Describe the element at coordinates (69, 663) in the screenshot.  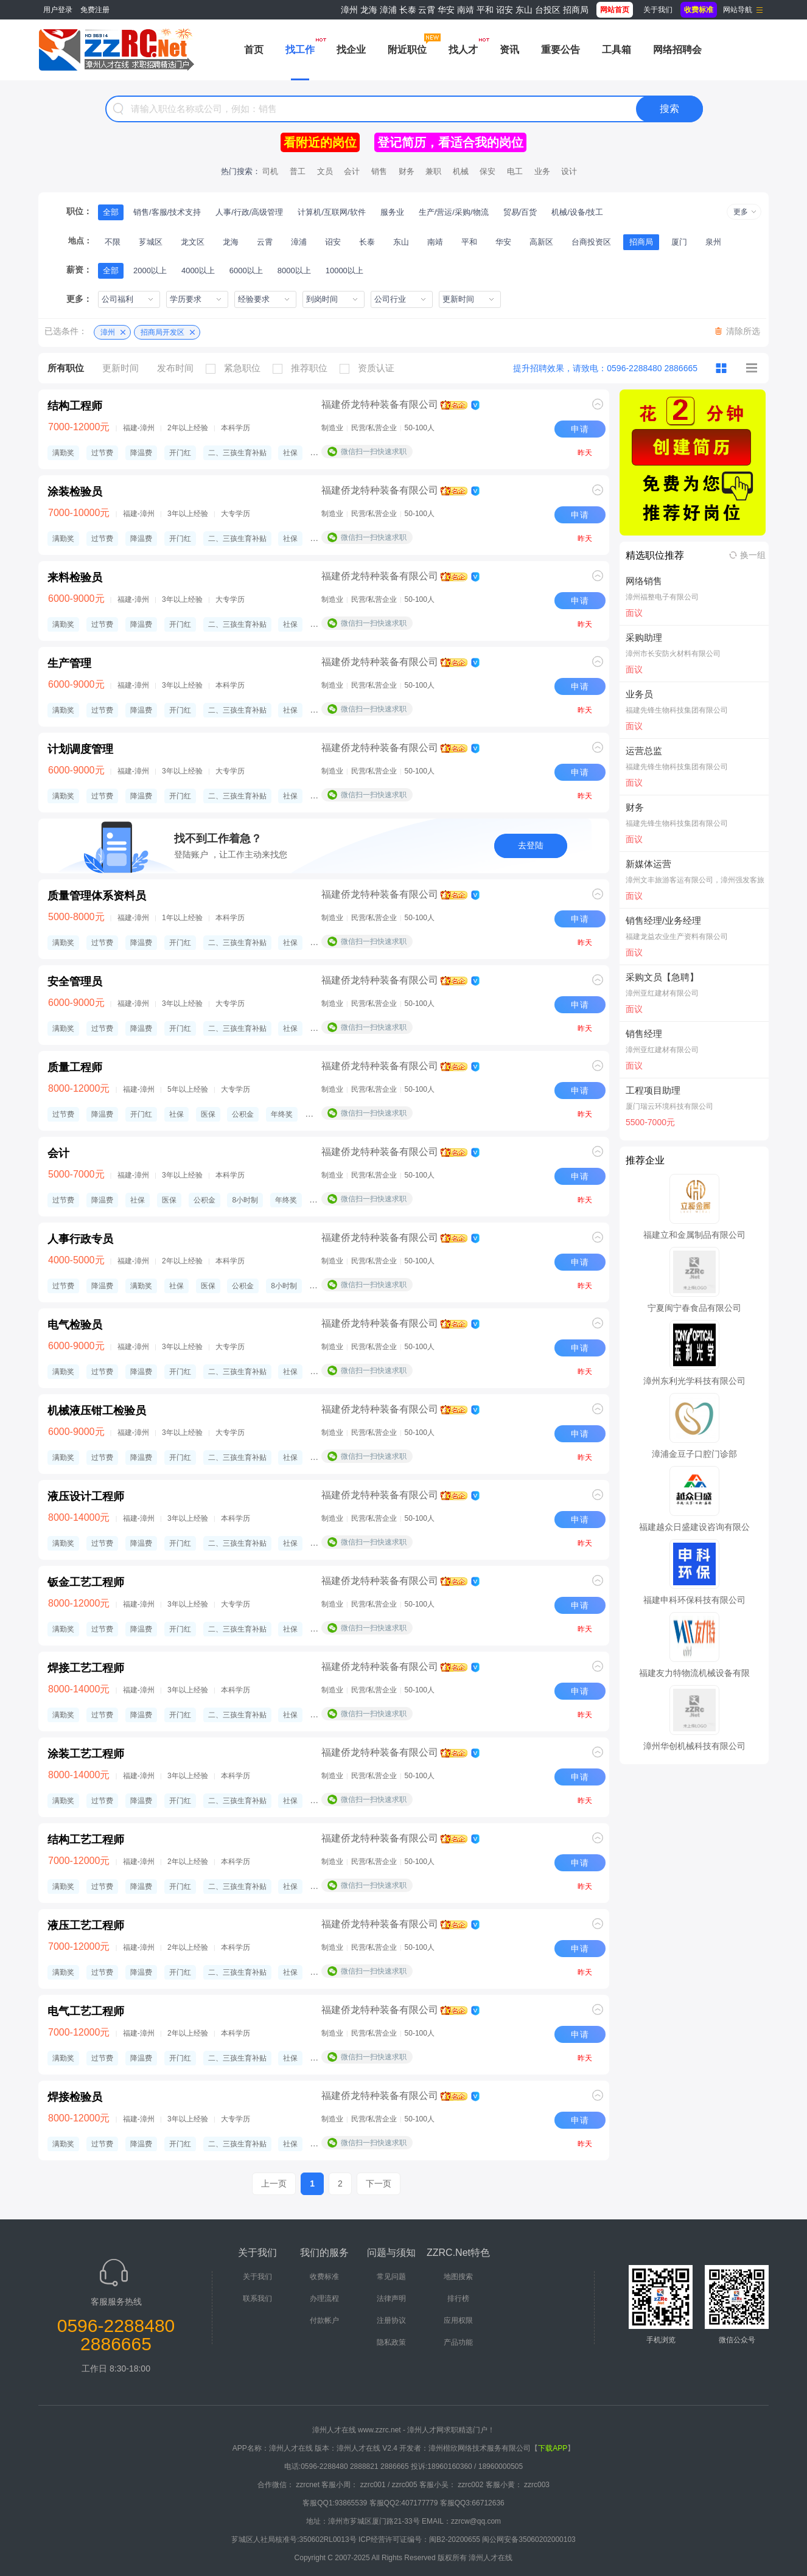
I see `生产管理` at that location.